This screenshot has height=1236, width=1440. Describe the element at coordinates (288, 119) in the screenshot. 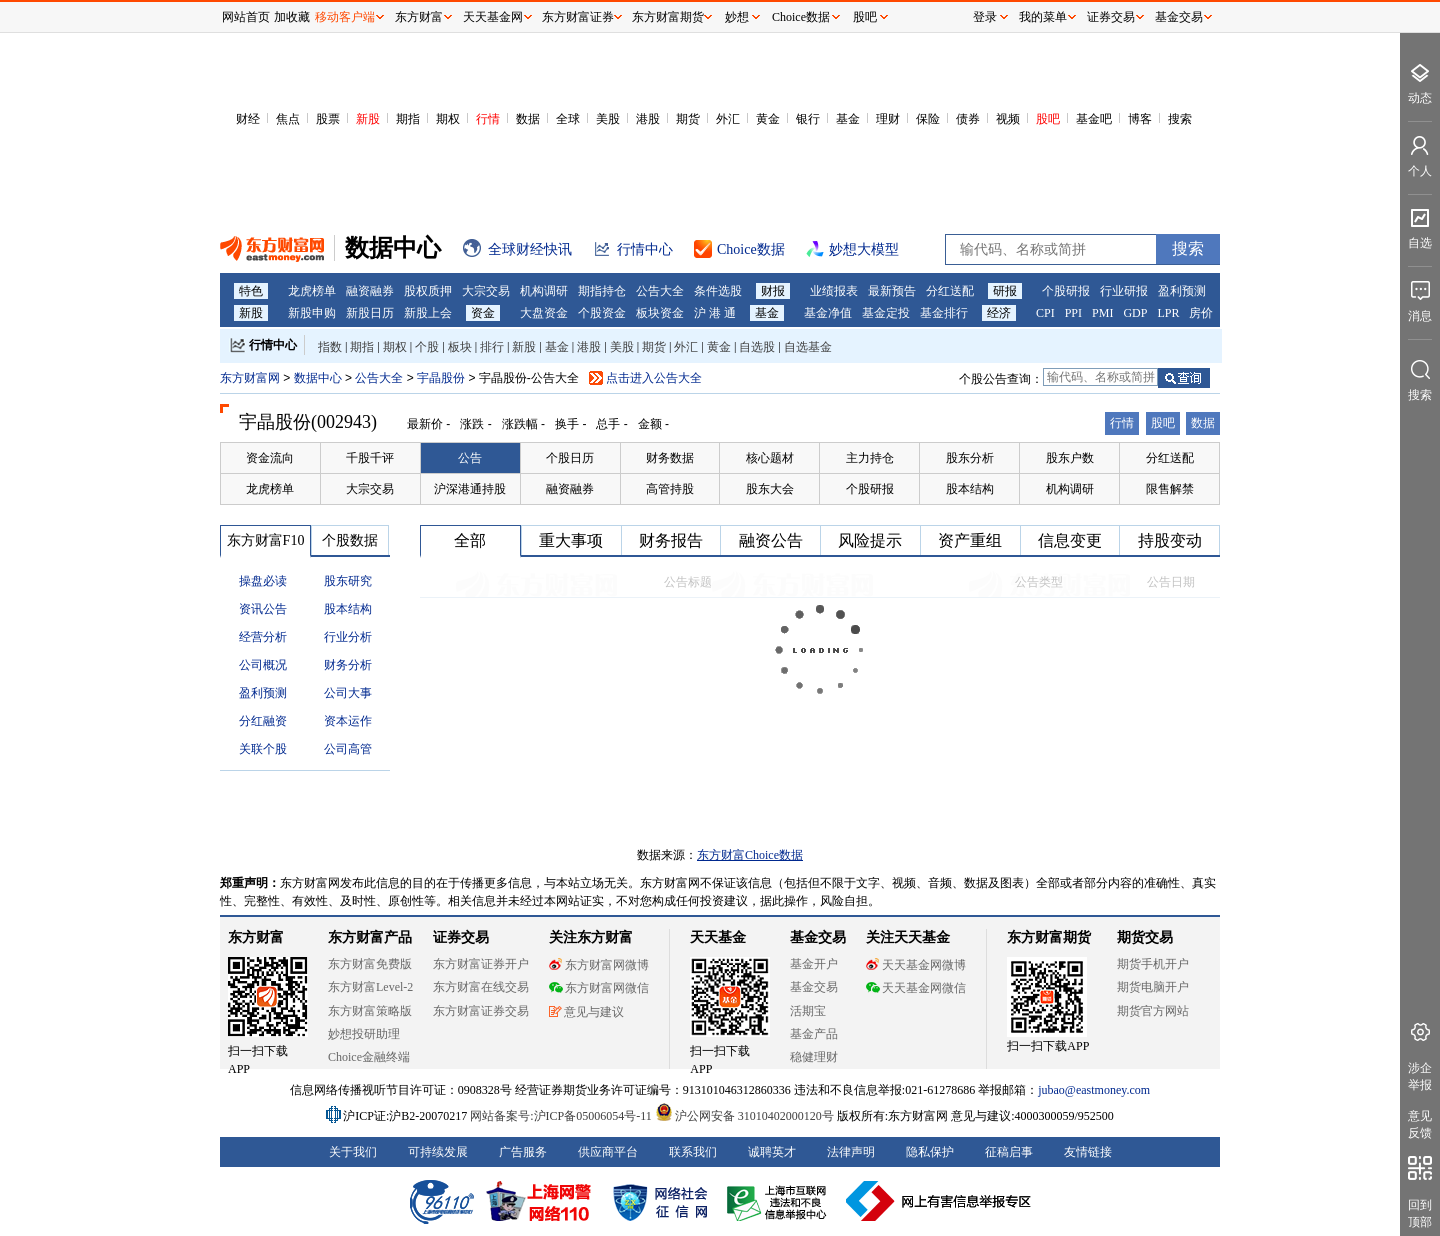

I see `焦点` at that location.